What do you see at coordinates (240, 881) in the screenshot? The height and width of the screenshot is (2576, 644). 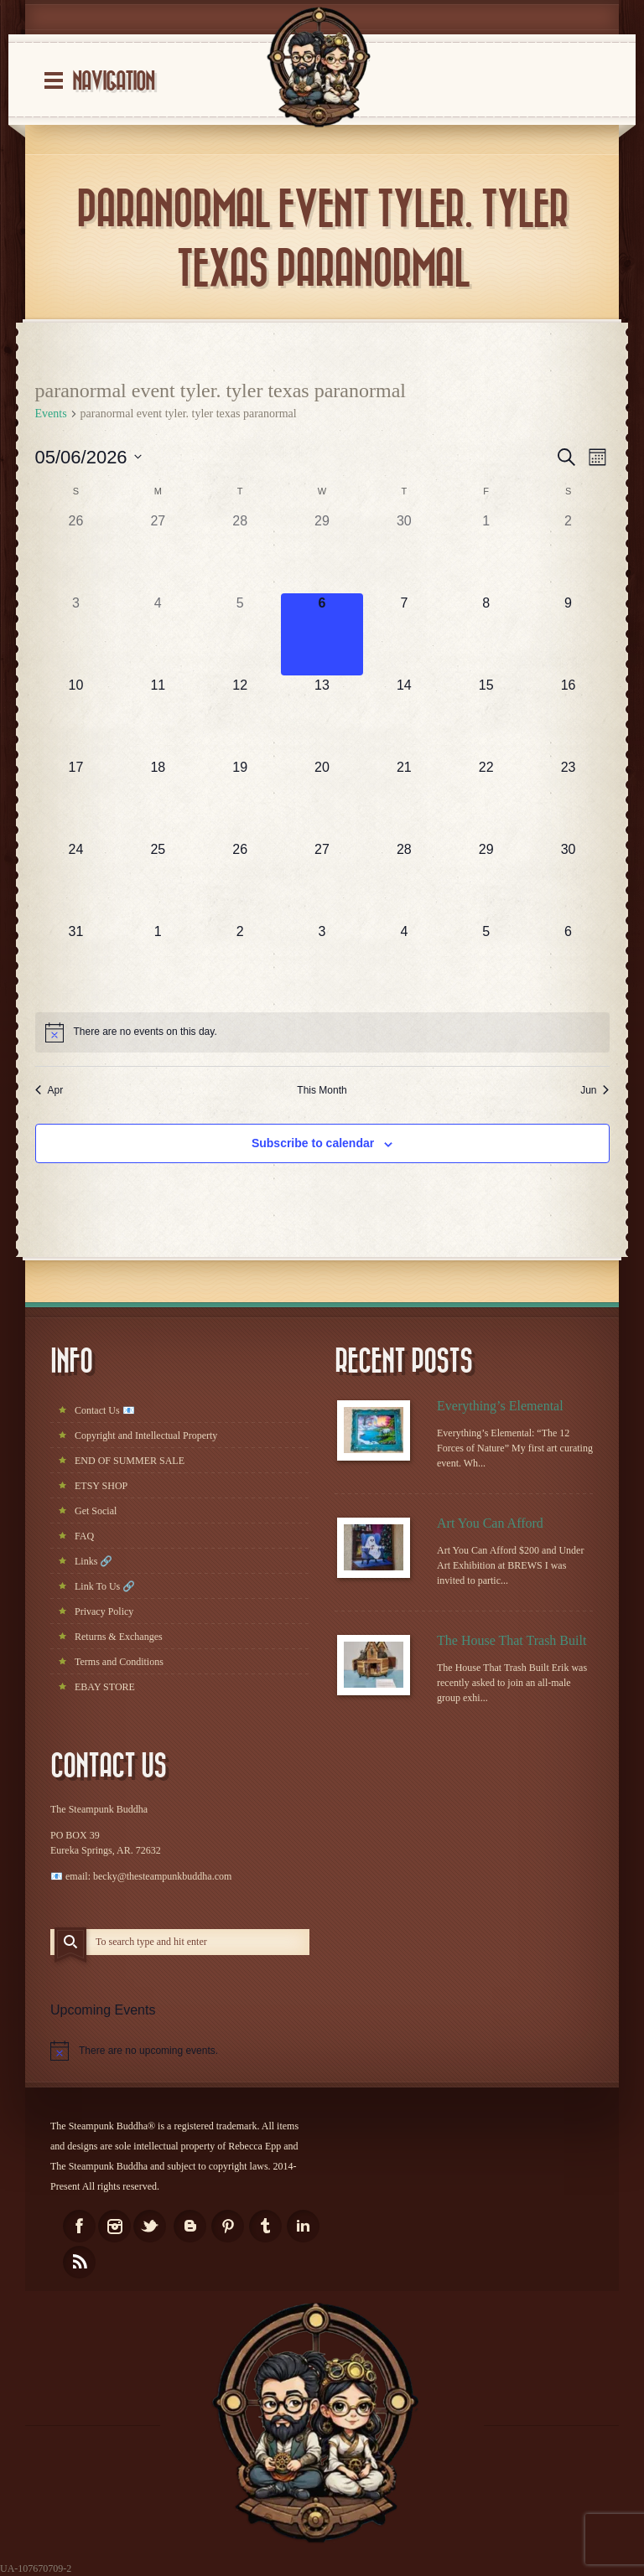 I see `[May 26, has 0 events]` at bounding box center [240, 881].